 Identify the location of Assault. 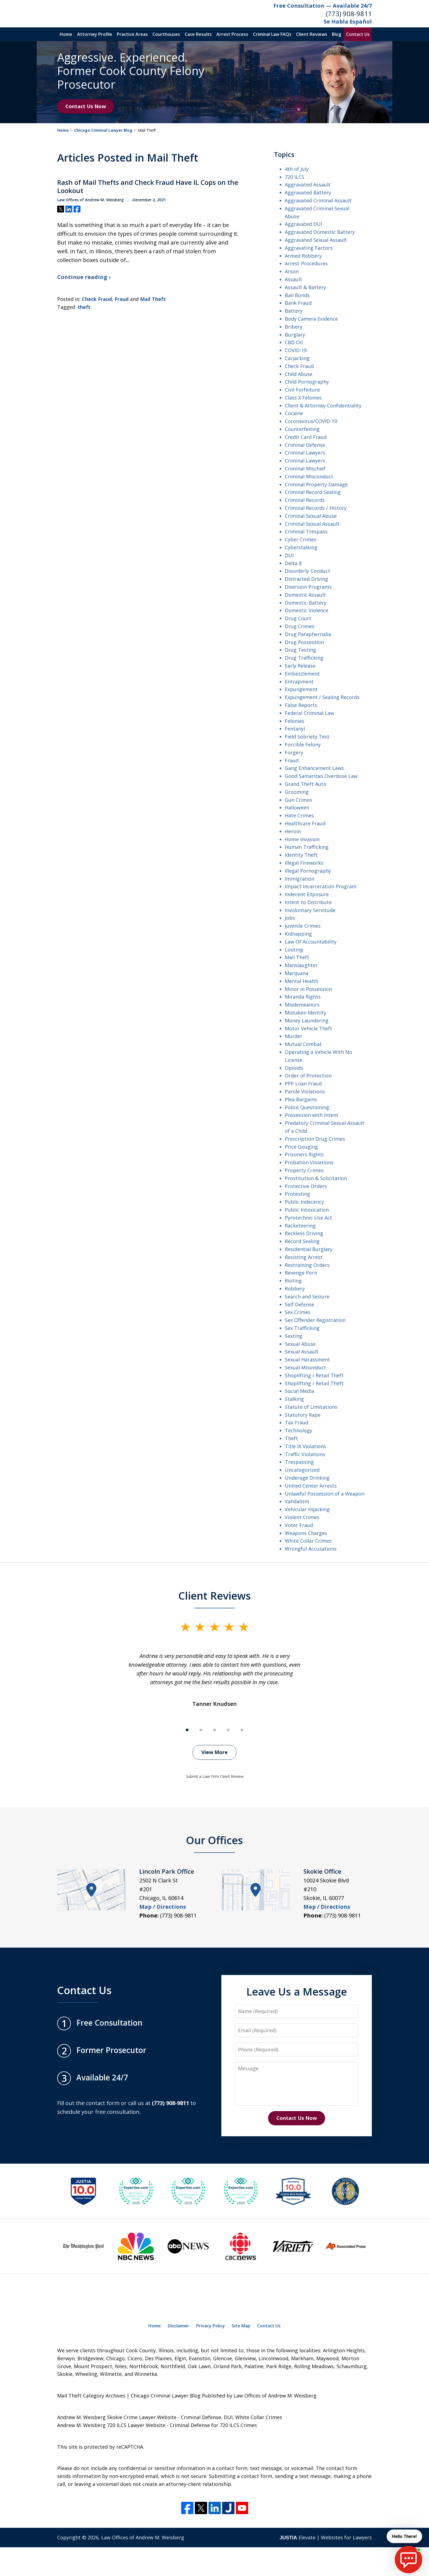
(293, 279).